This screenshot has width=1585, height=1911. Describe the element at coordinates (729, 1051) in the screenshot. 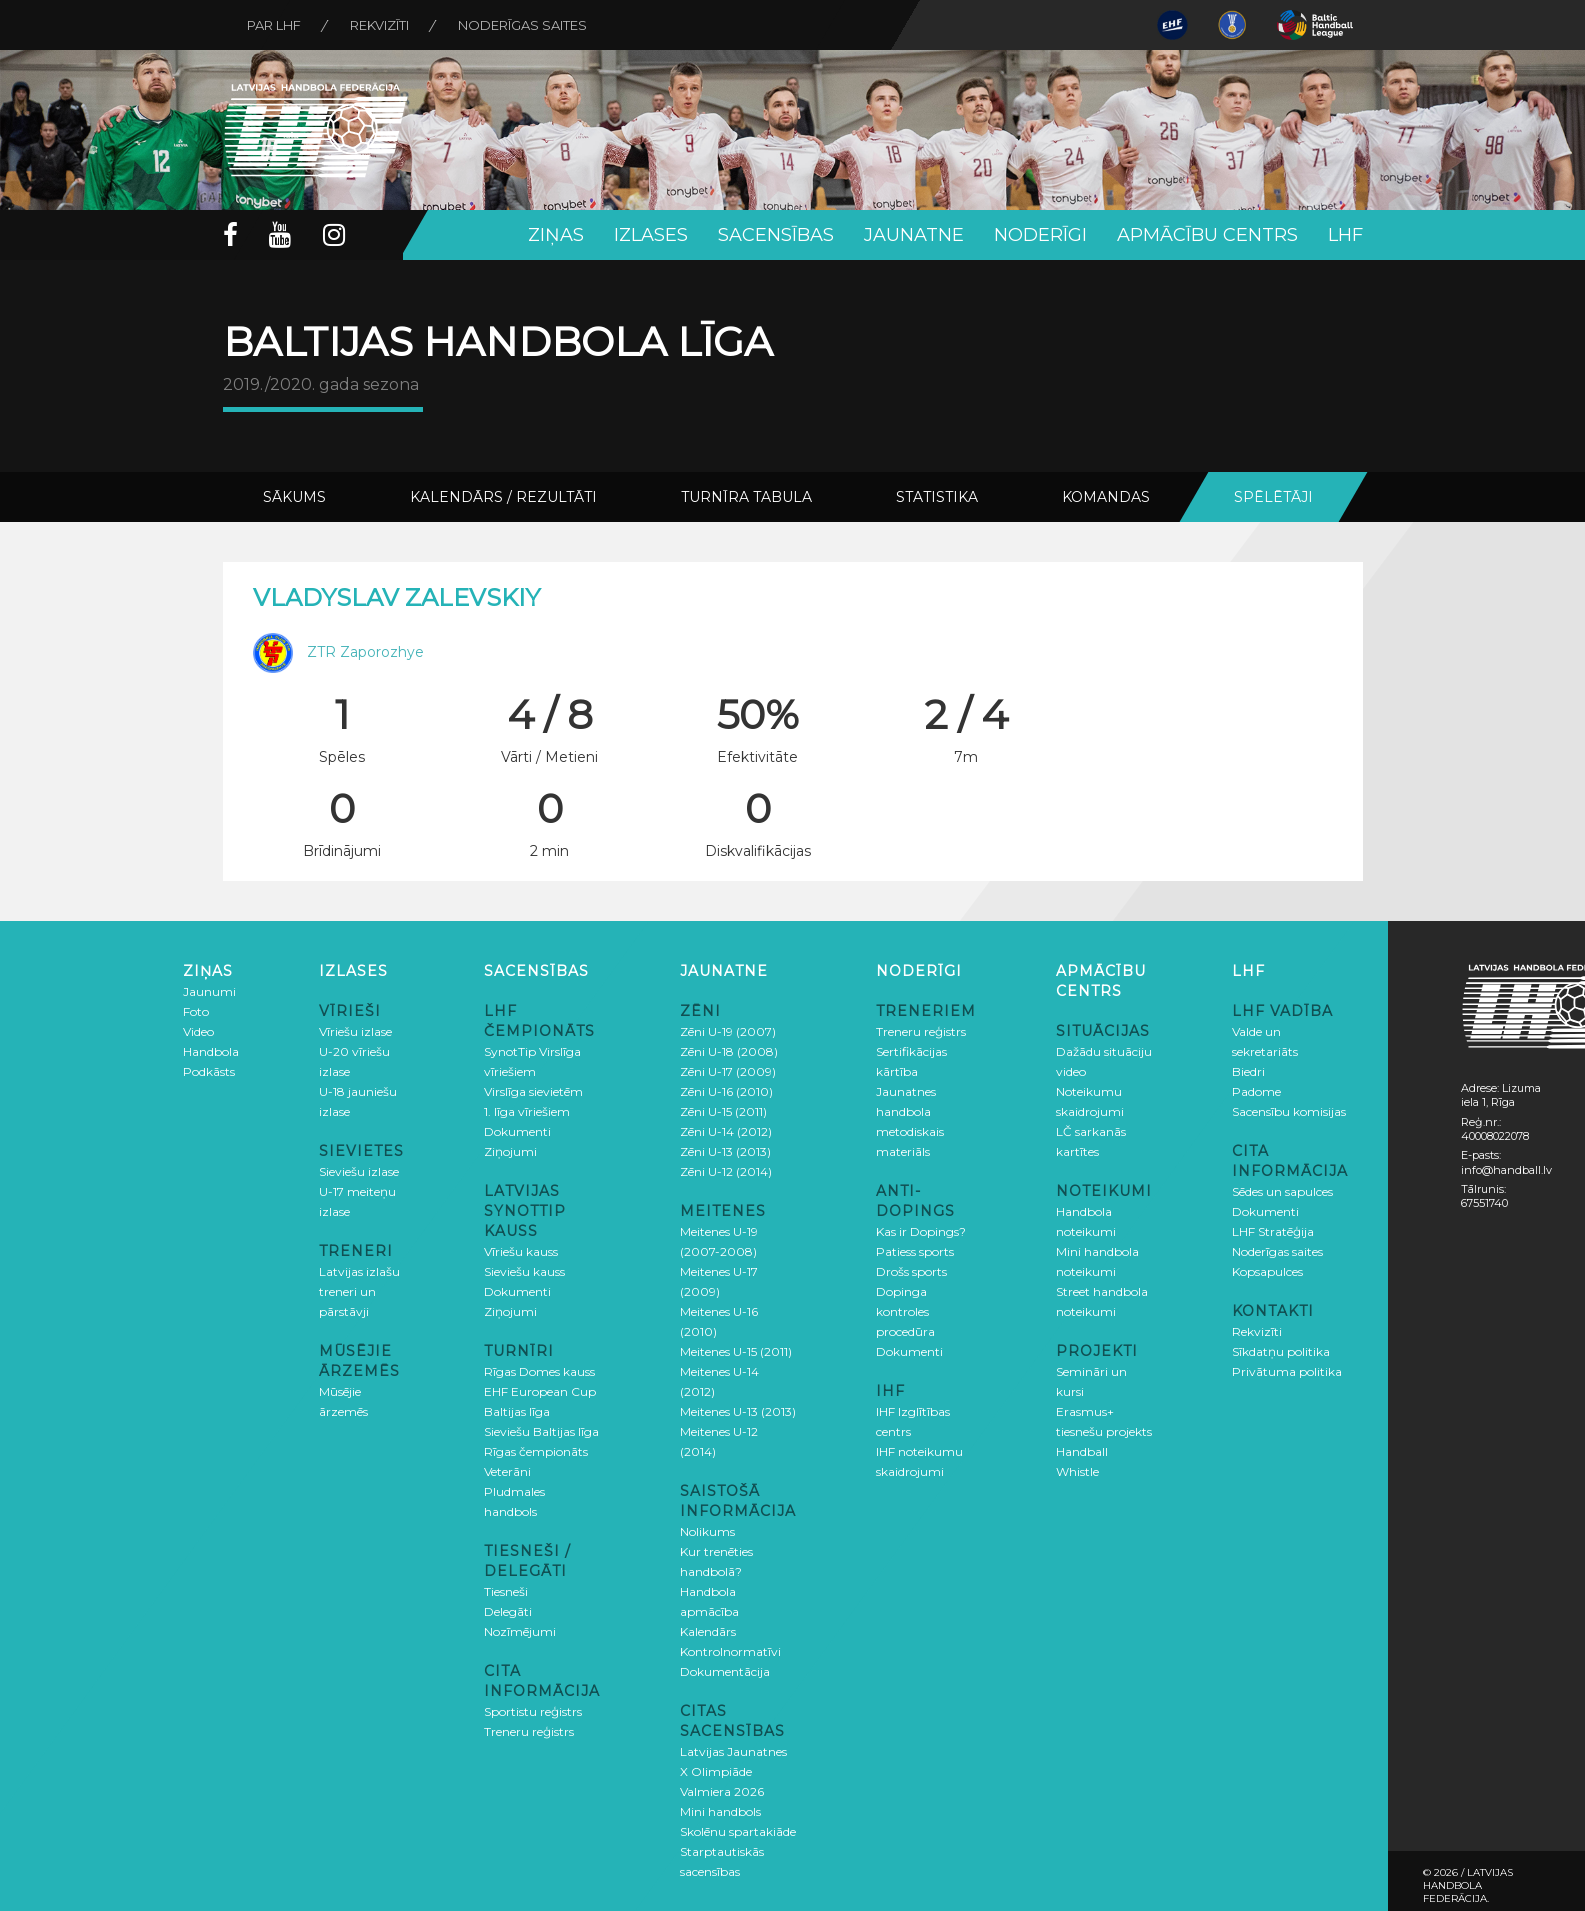

I see `Zēni U-18 (2008)` at that location.